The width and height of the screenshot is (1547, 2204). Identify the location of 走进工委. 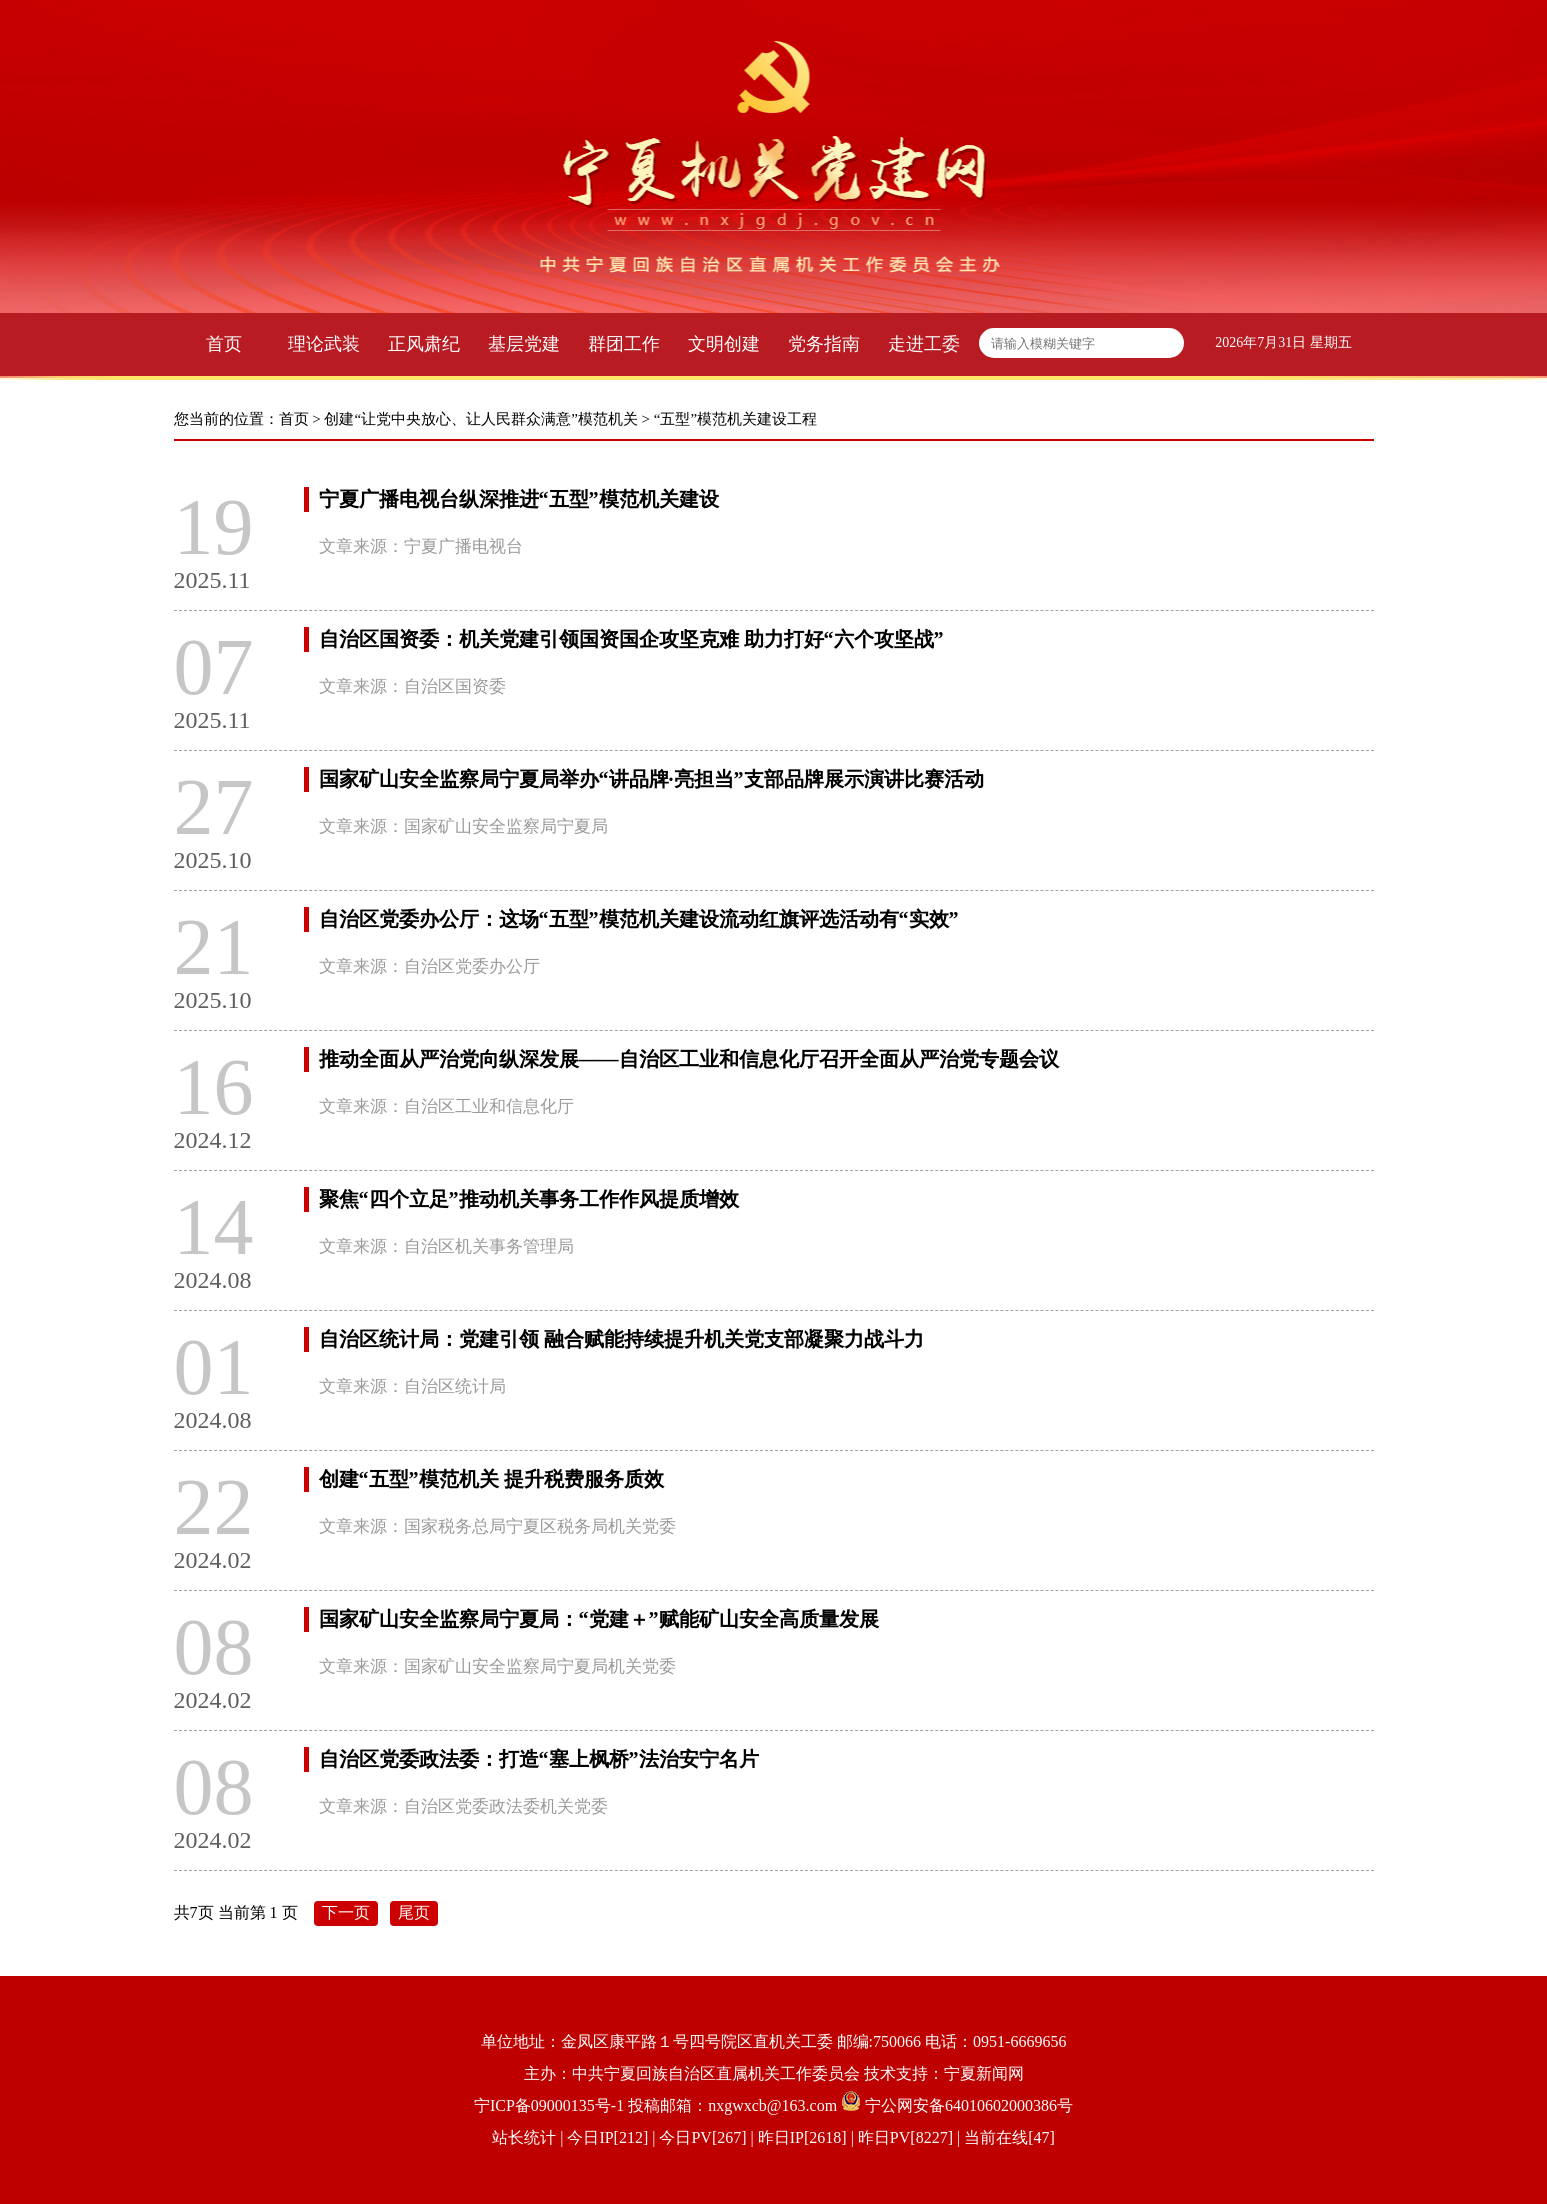
(924, 344).